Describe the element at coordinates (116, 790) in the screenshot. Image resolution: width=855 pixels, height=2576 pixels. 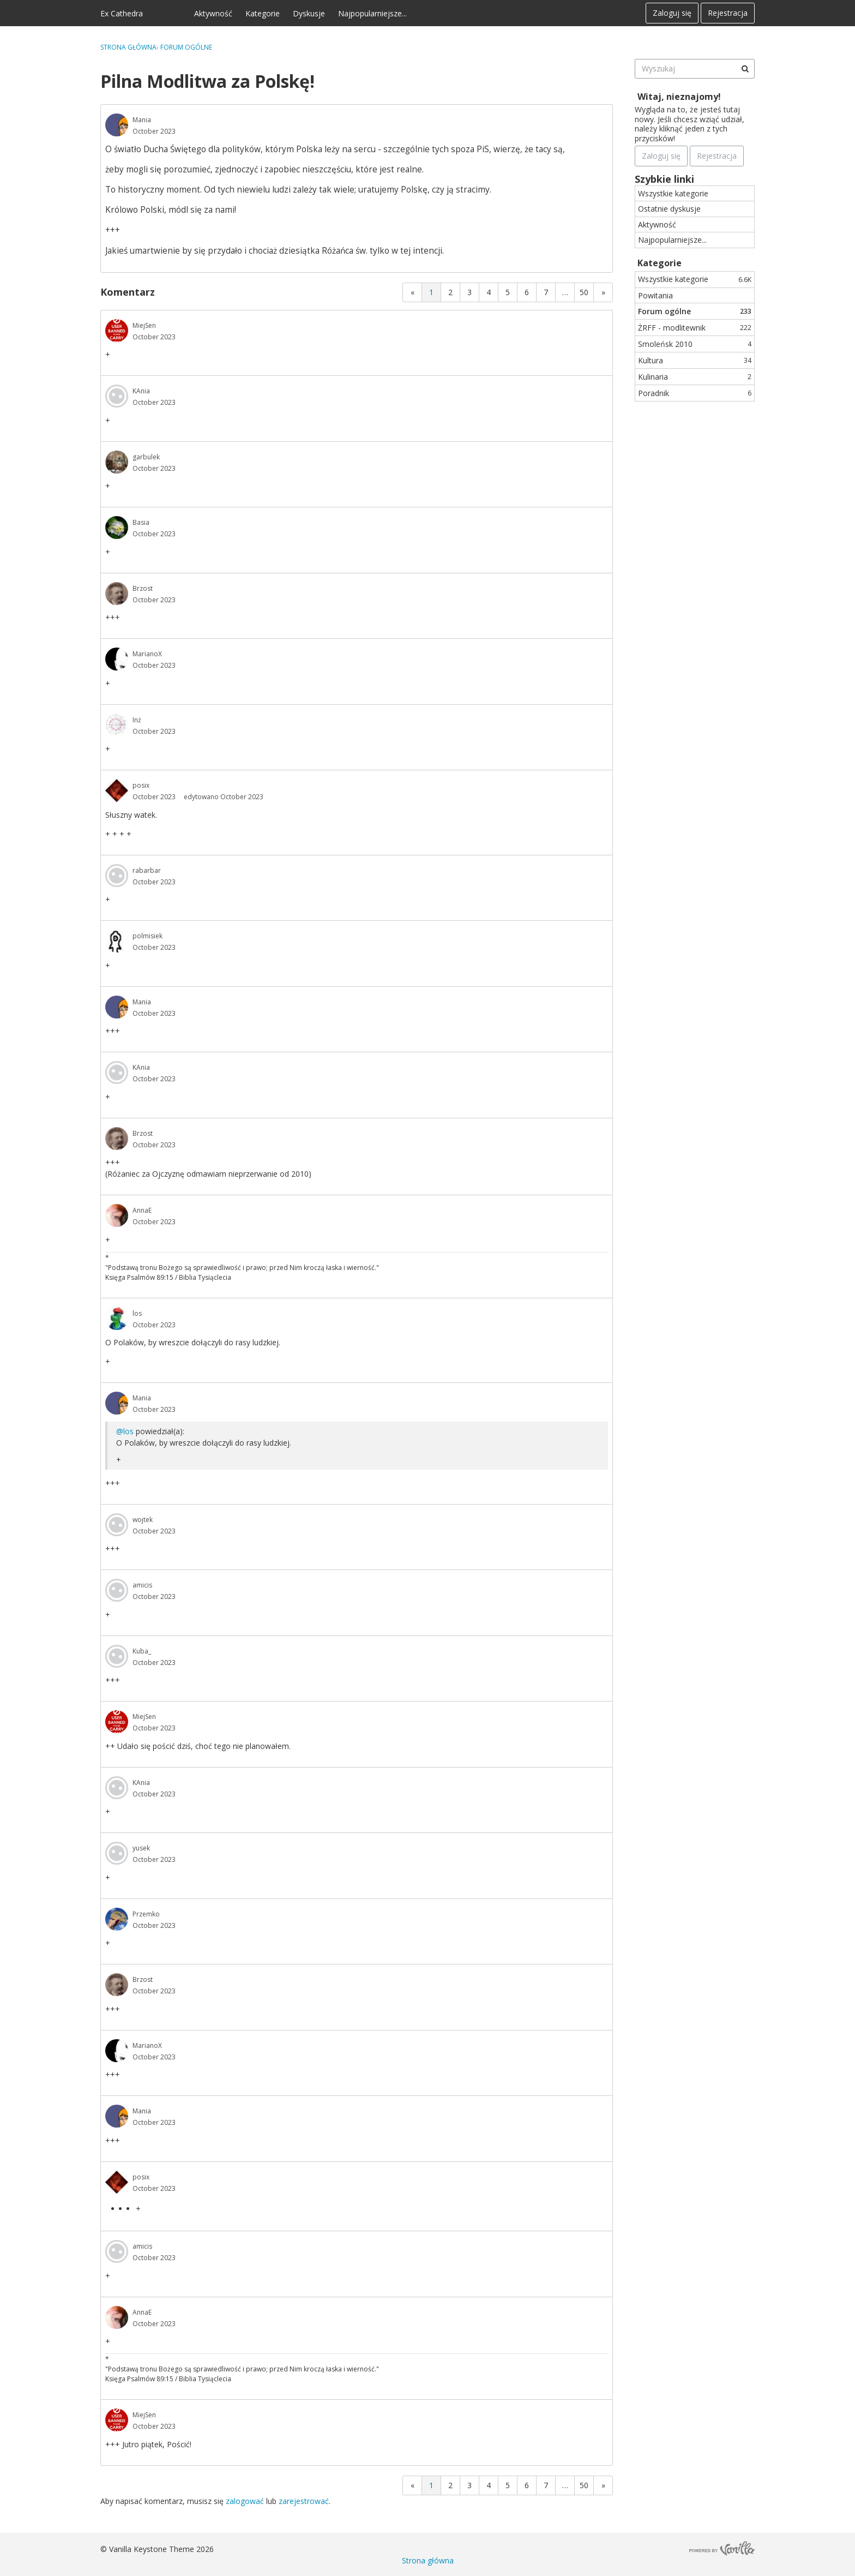
I see `[User: "posix"]` at that location.